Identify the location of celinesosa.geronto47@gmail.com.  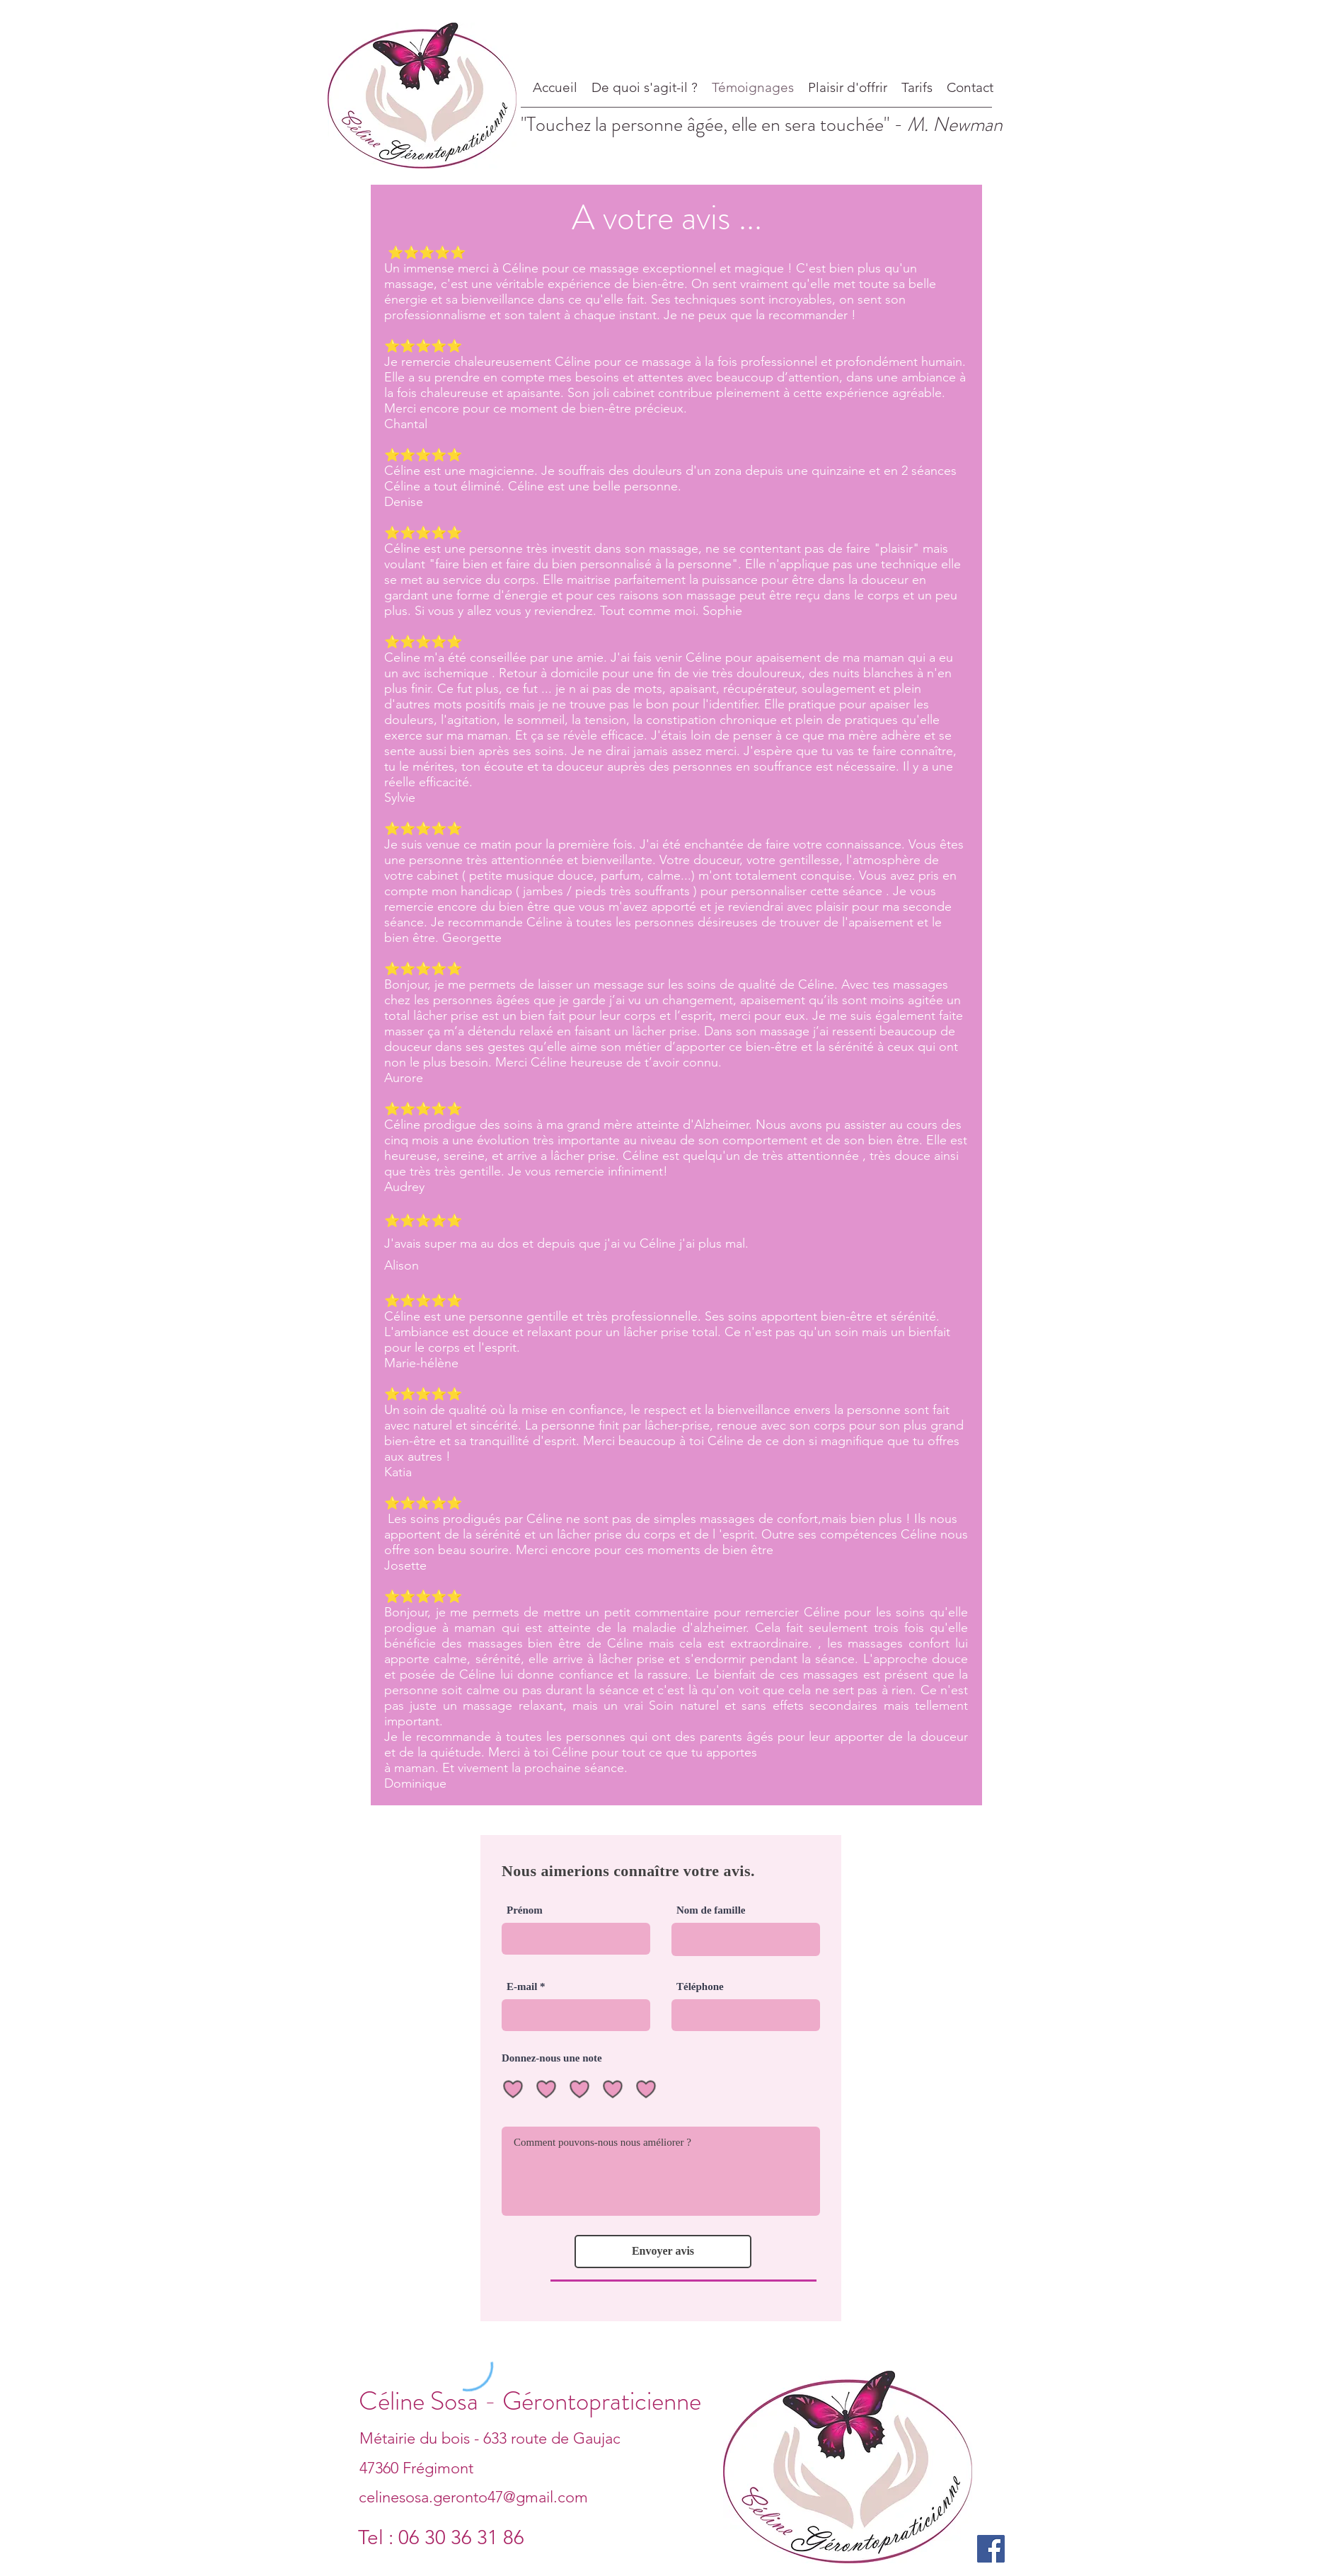
(473, 2497).